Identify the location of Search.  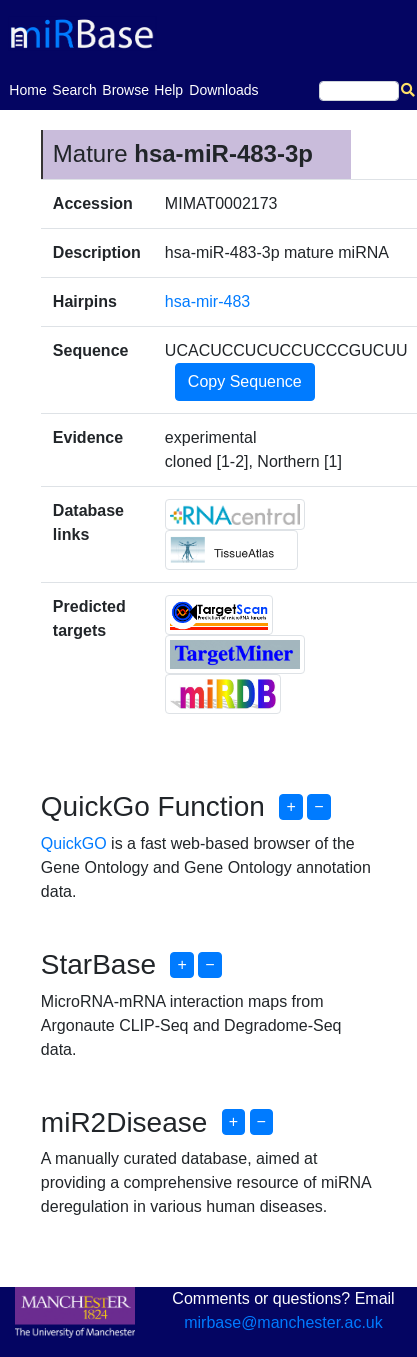
(74, 90).